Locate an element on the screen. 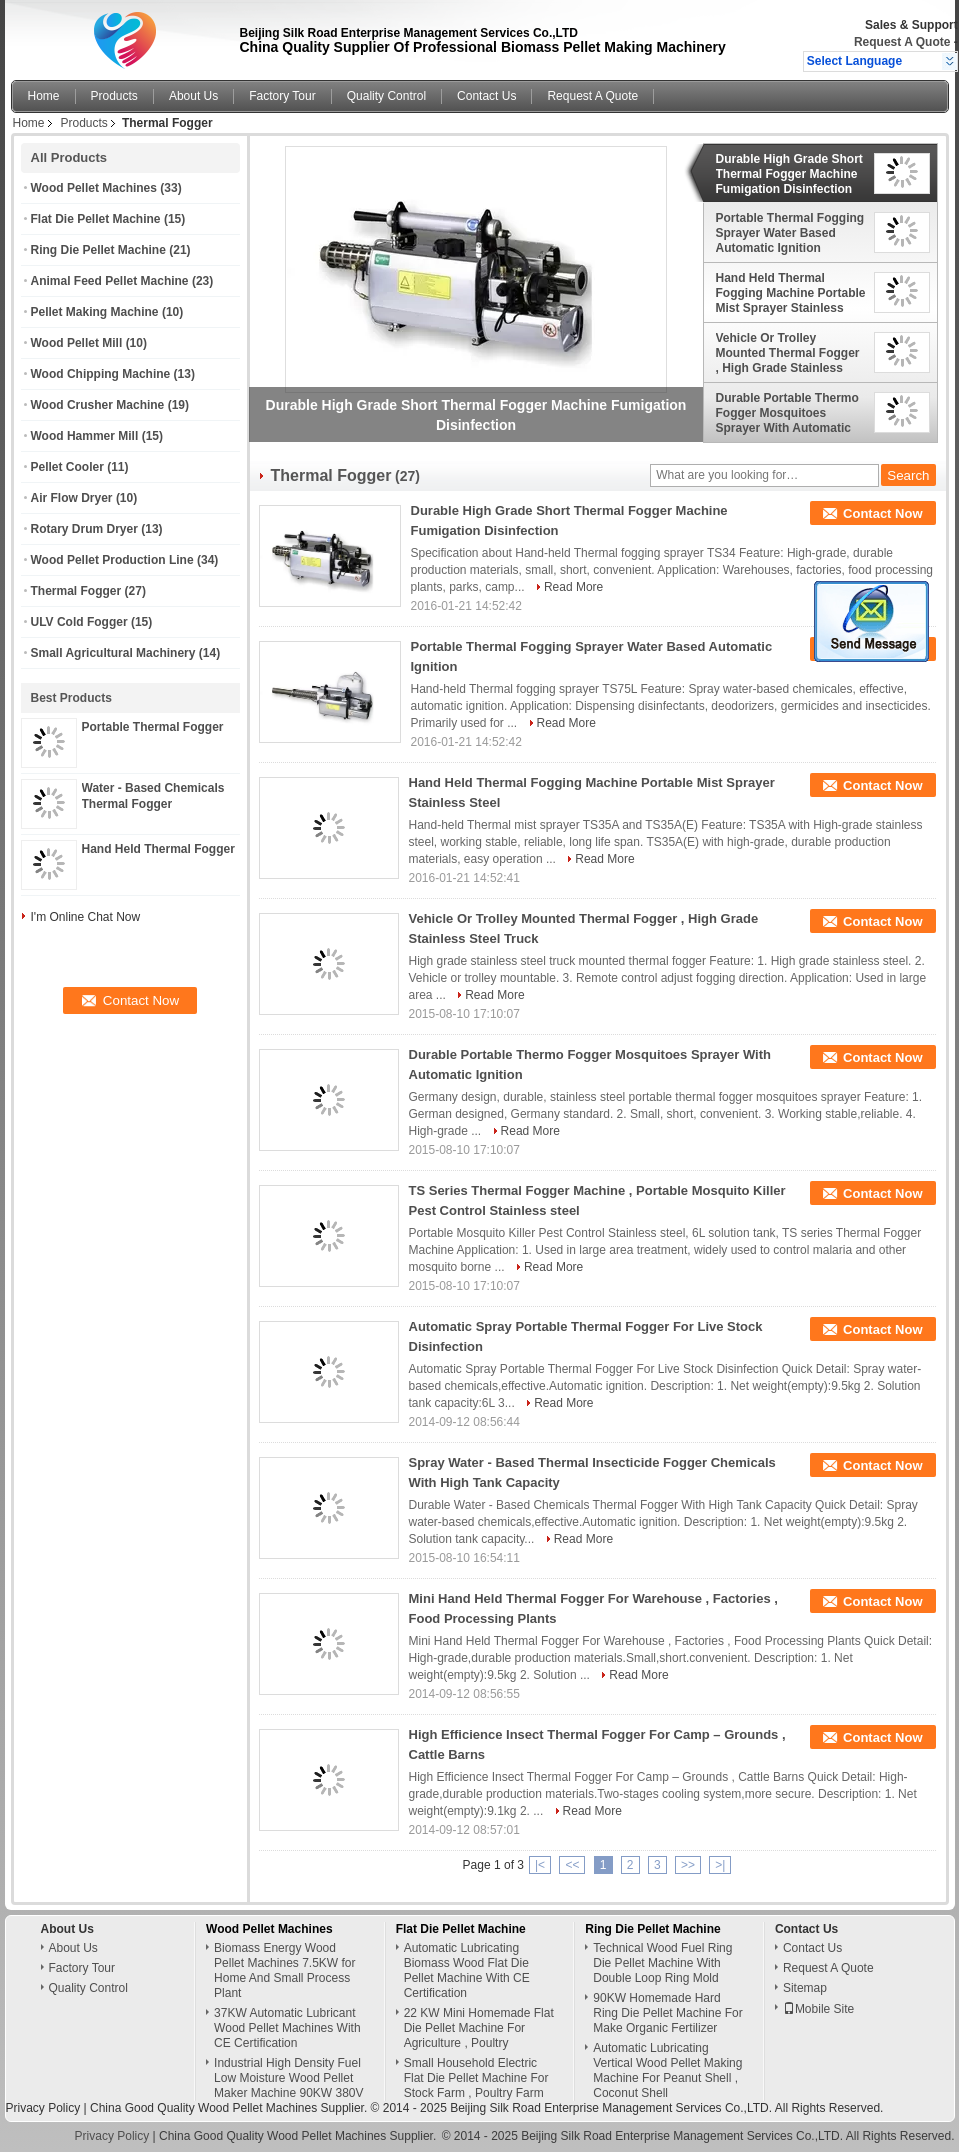 The height and width of the screenshot is (2152, 959). Quality Control is located at coordinates (386, 96).